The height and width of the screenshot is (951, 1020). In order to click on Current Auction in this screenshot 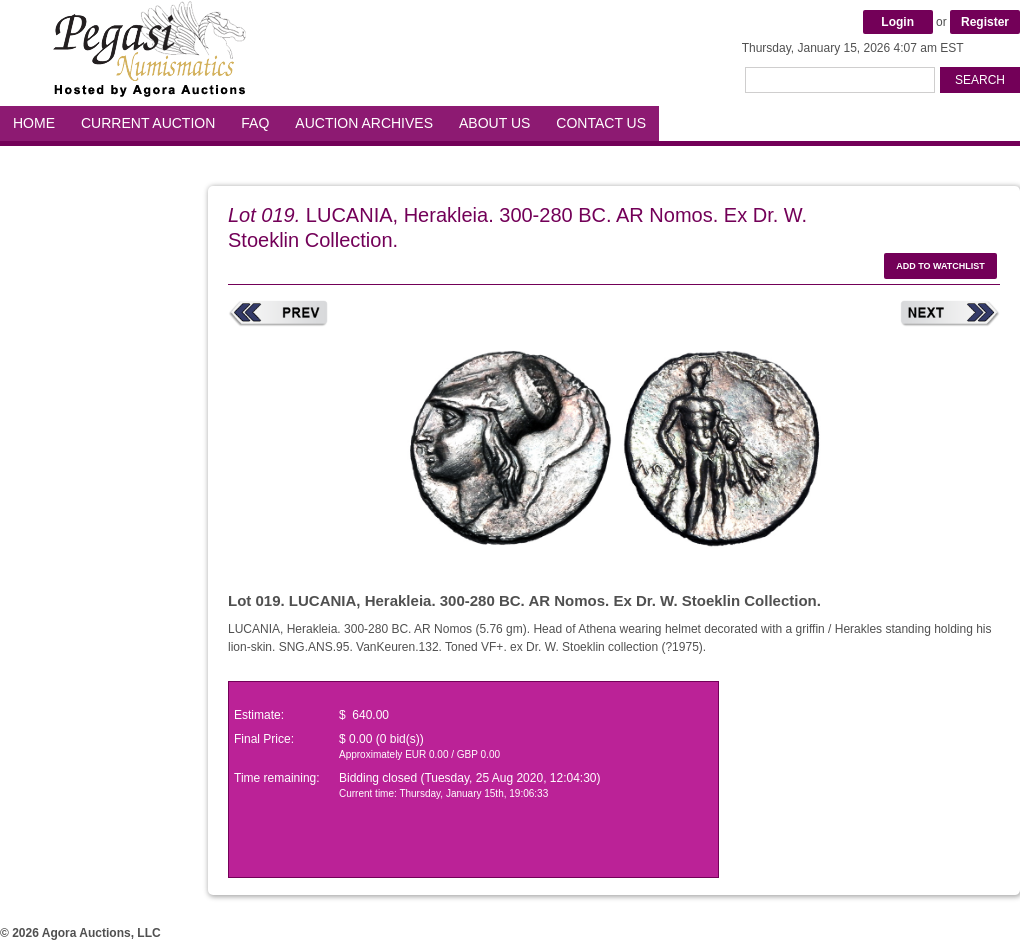, I will do `click(148, 123)`.